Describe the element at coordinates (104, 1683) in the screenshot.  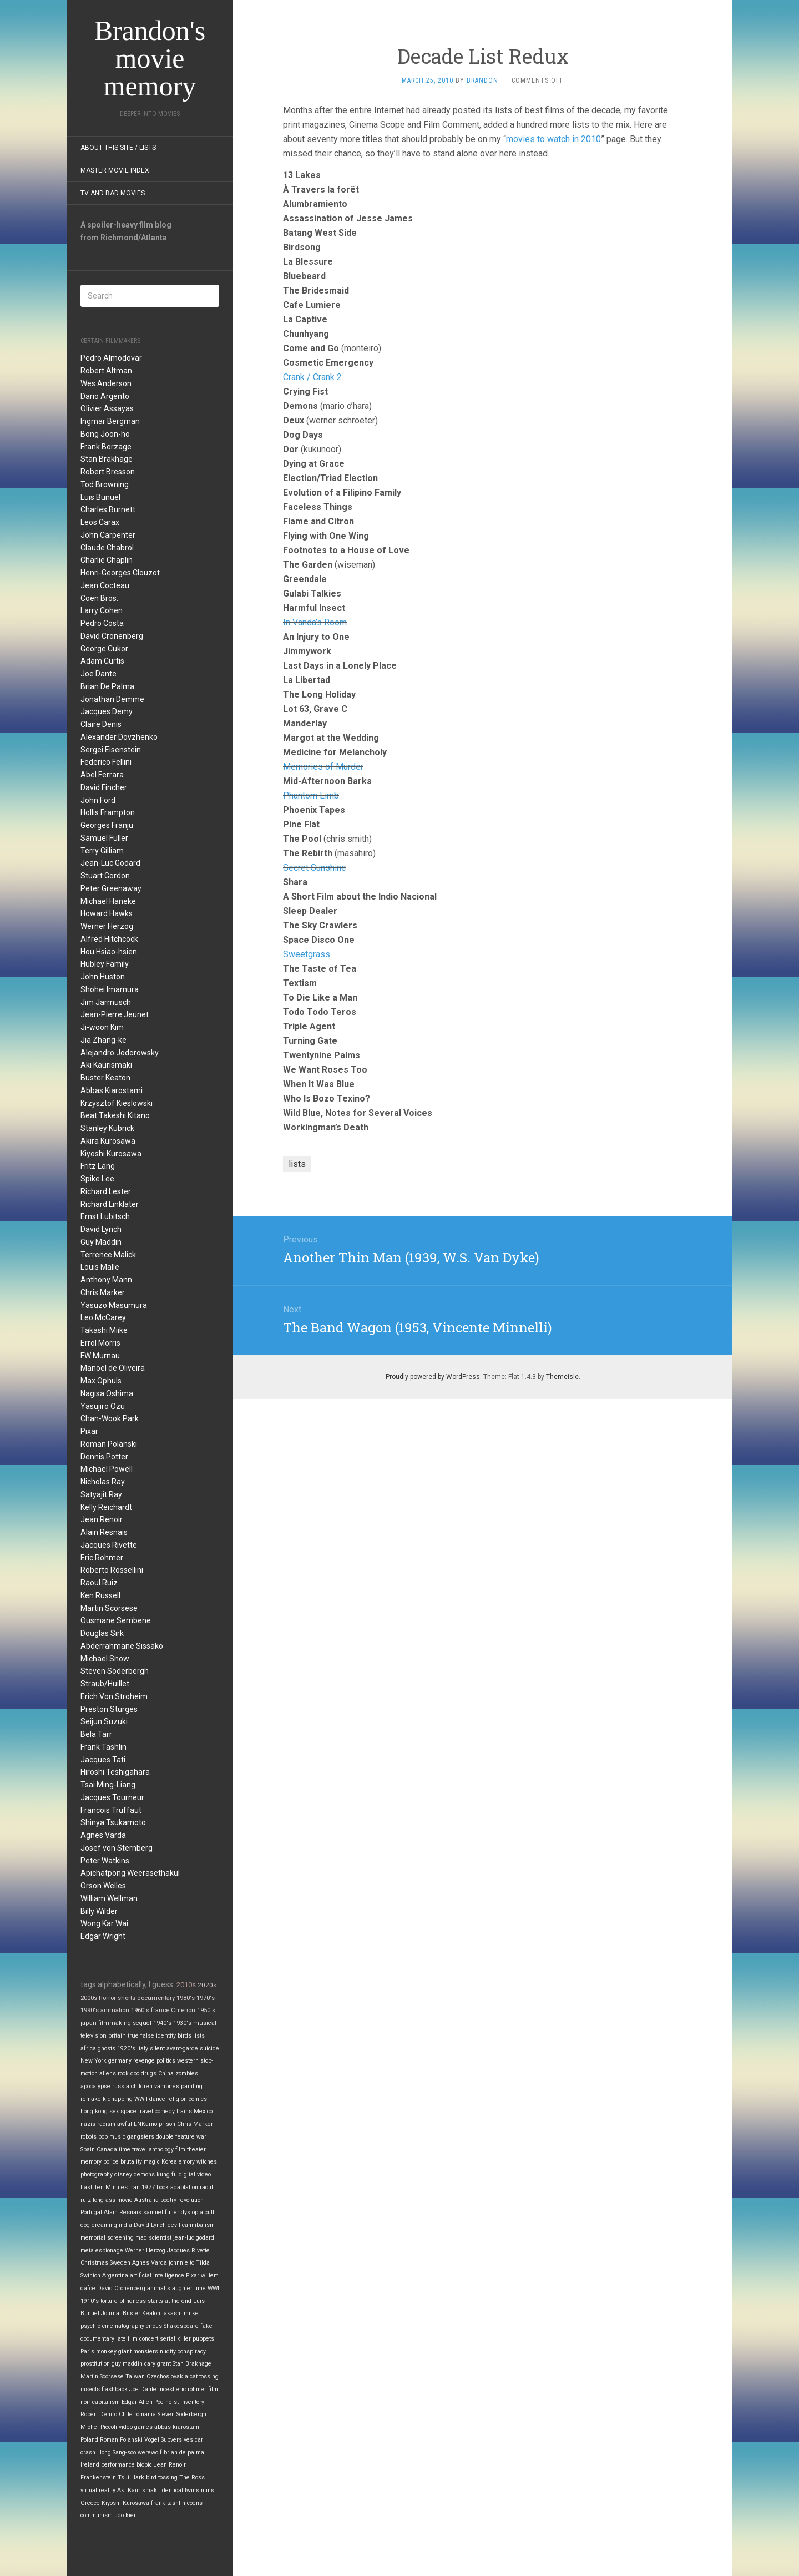
I see `Straub/Huillet` at that location.